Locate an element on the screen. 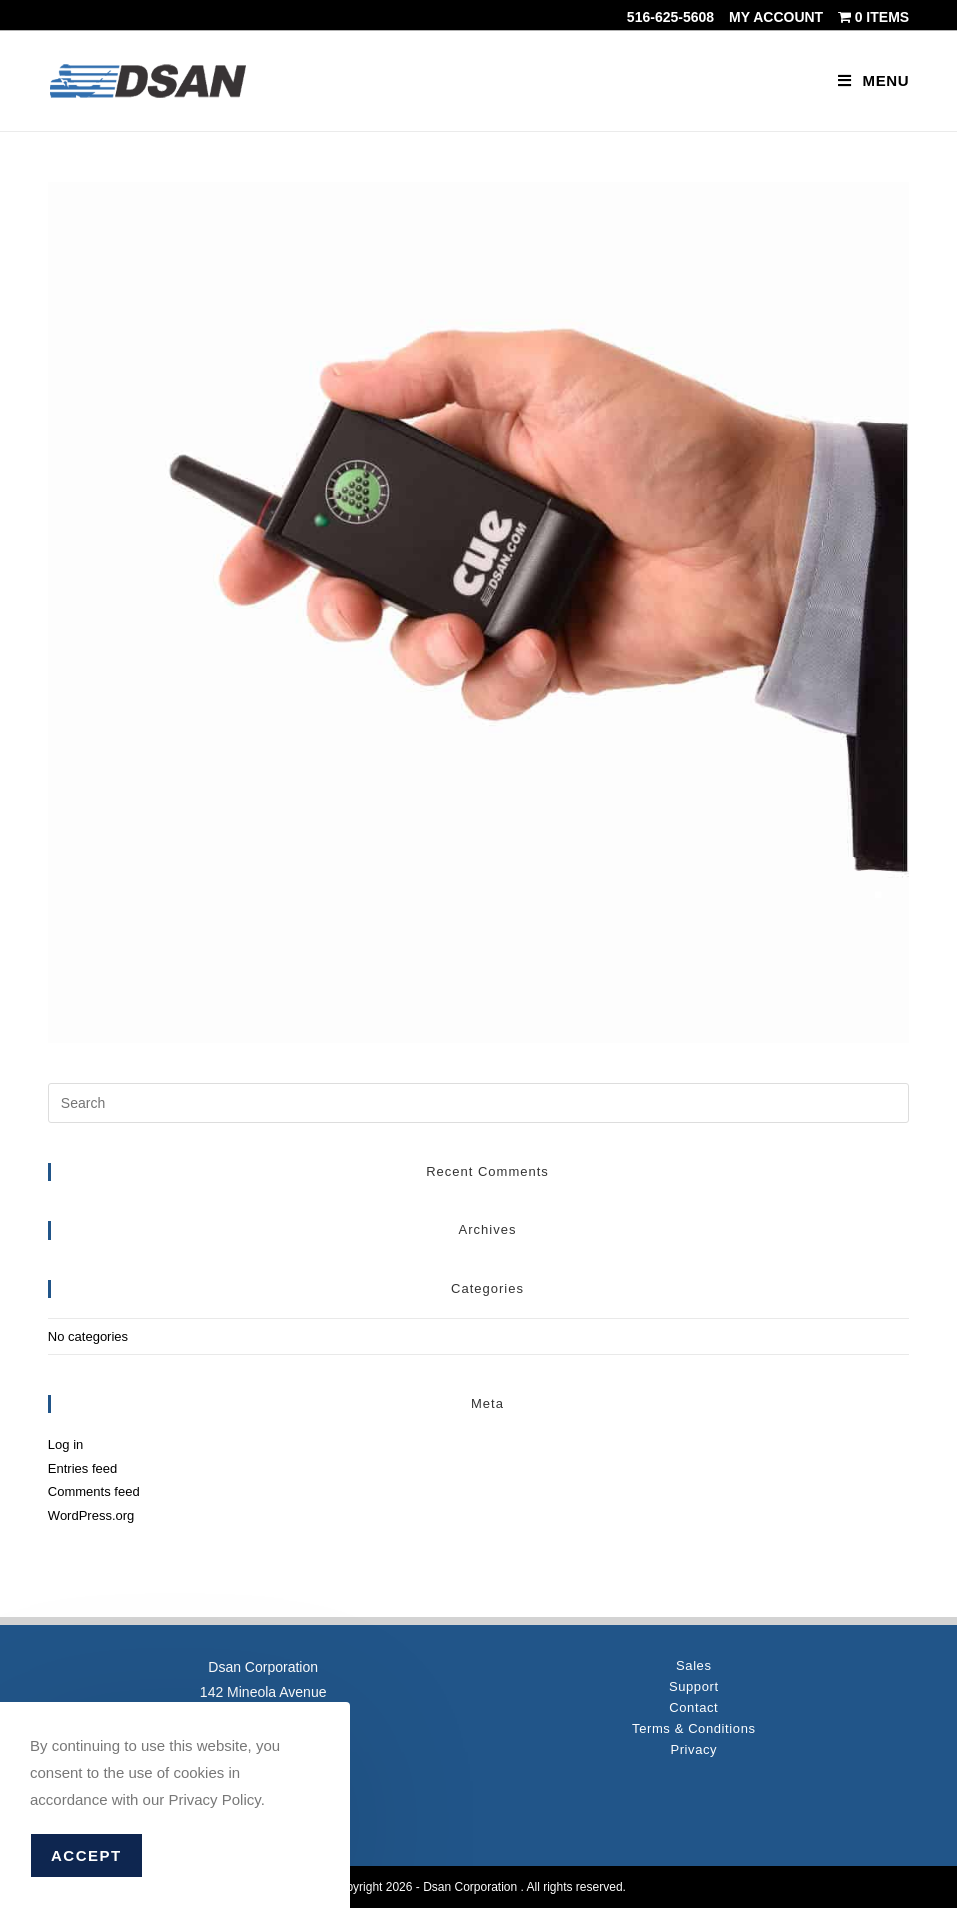 This screenshot has height=1908, width=957. Terms & Conditions is located at coordinates (694, 1728).